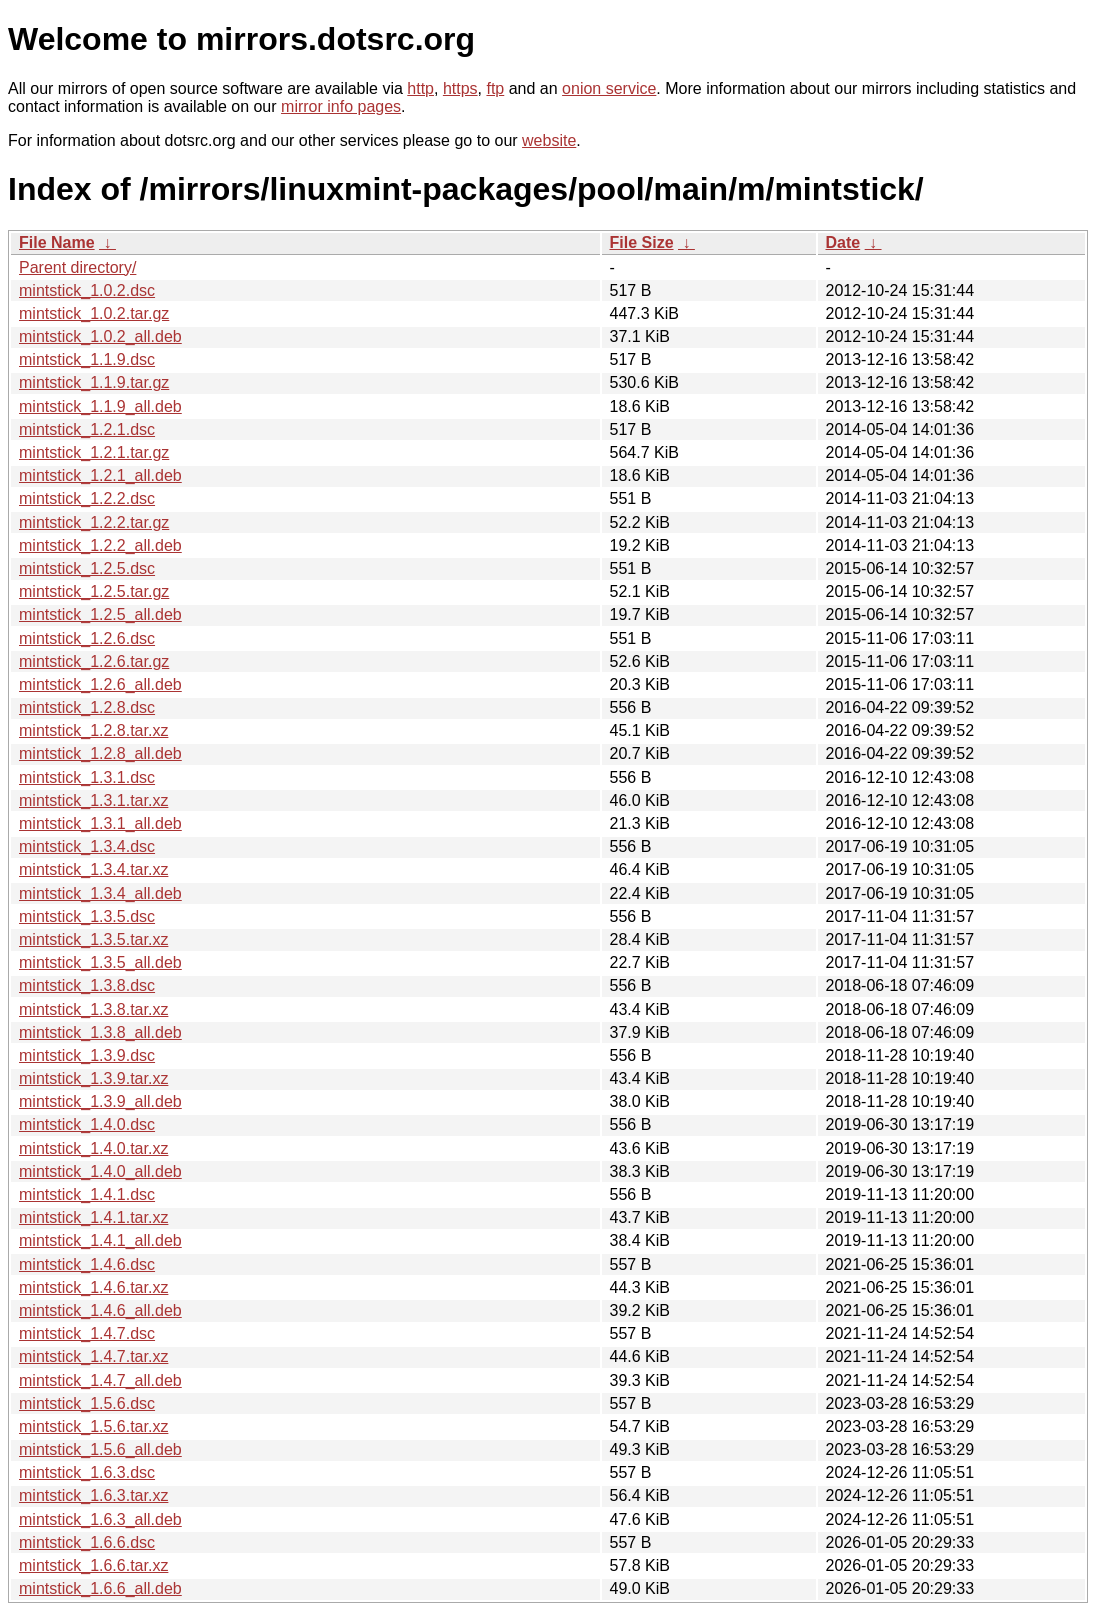  What do you see at coordinates (100, 753) in the screenshot?
I see `mintstick_1.2.8_all.deb` at bounding box center [100, 753].